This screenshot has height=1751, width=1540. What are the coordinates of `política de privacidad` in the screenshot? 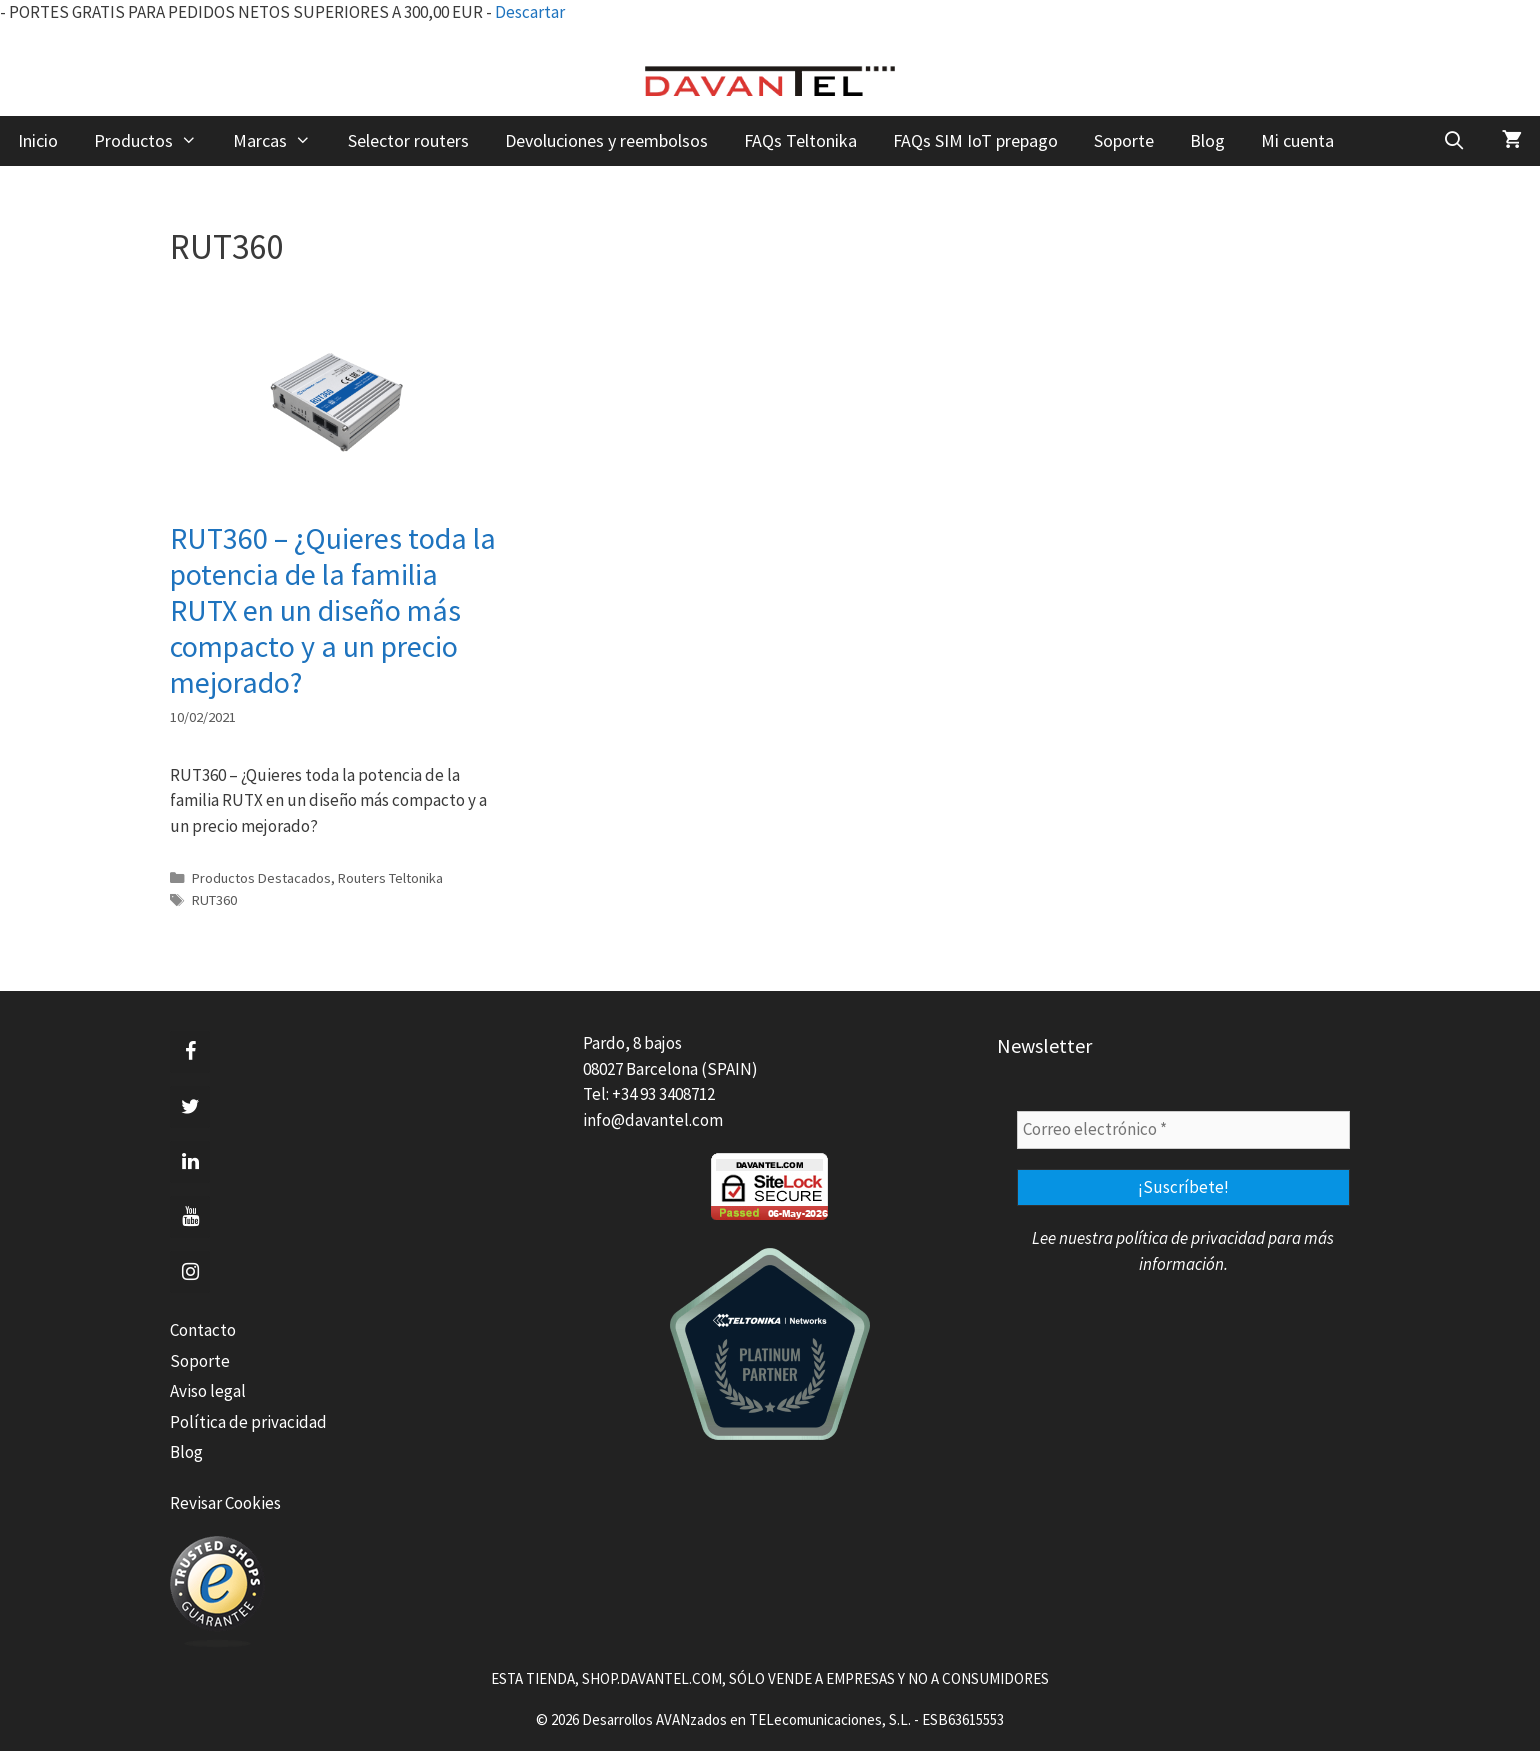 It's located at (1190, 1238).